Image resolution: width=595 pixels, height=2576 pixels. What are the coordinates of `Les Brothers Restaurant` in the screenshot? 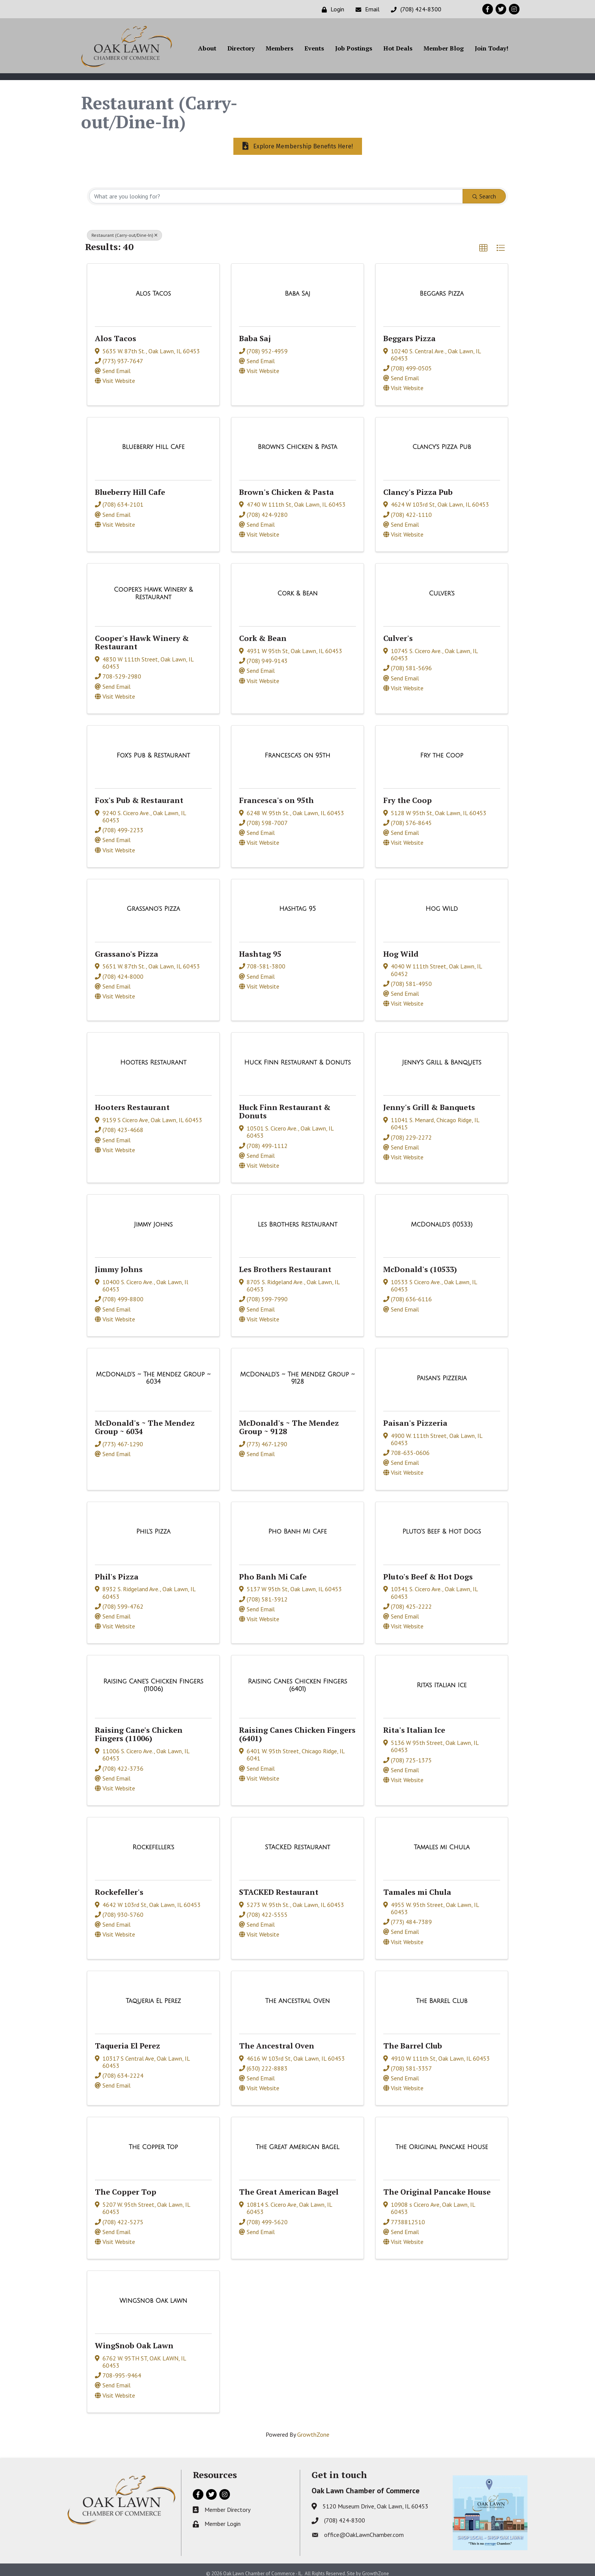 It's located at (285, 1262).